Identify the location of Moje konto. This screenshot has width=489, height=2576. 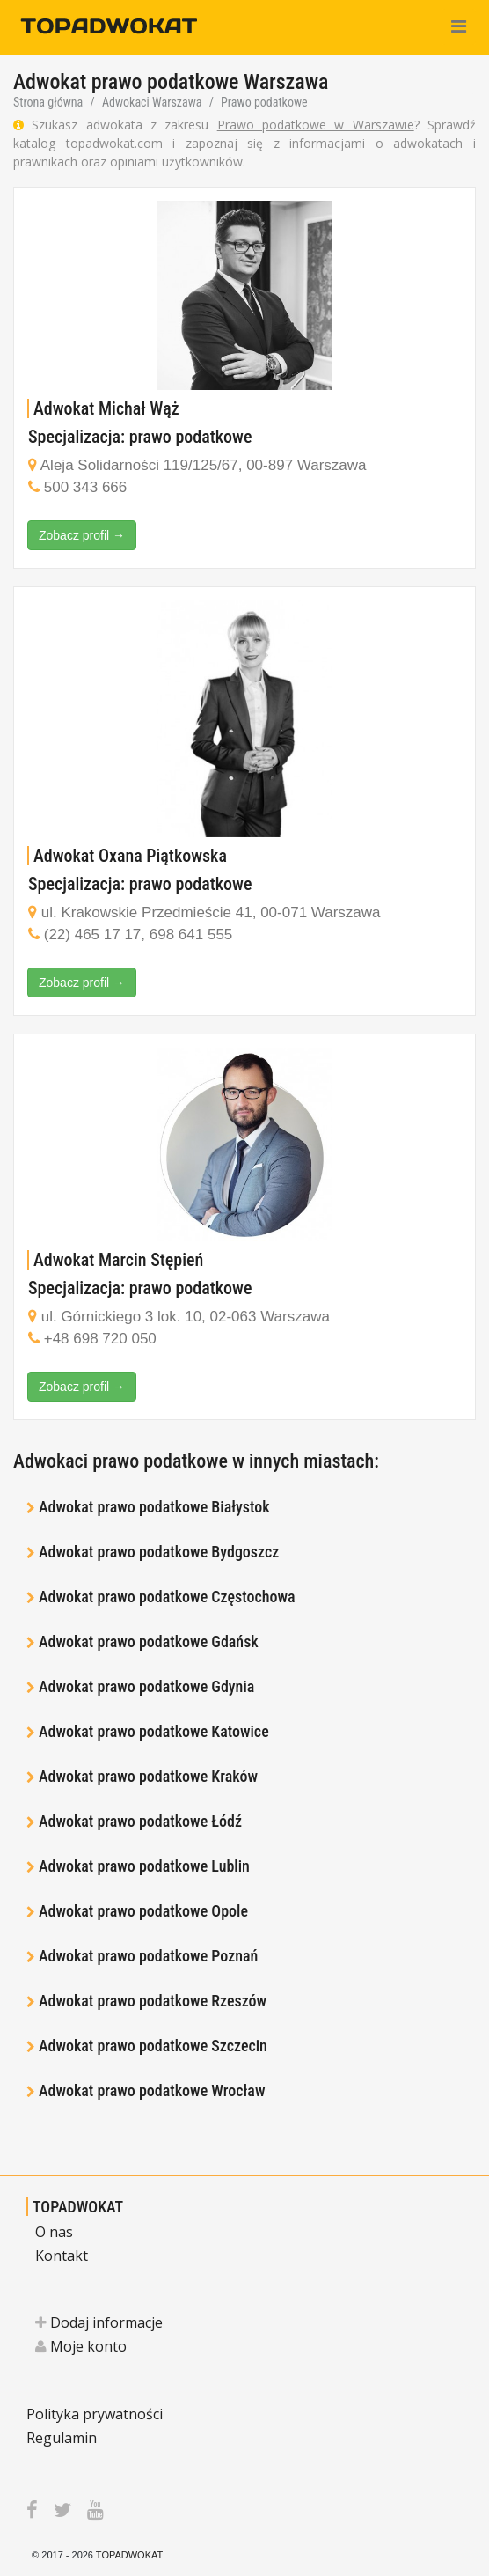
(81, 2346).